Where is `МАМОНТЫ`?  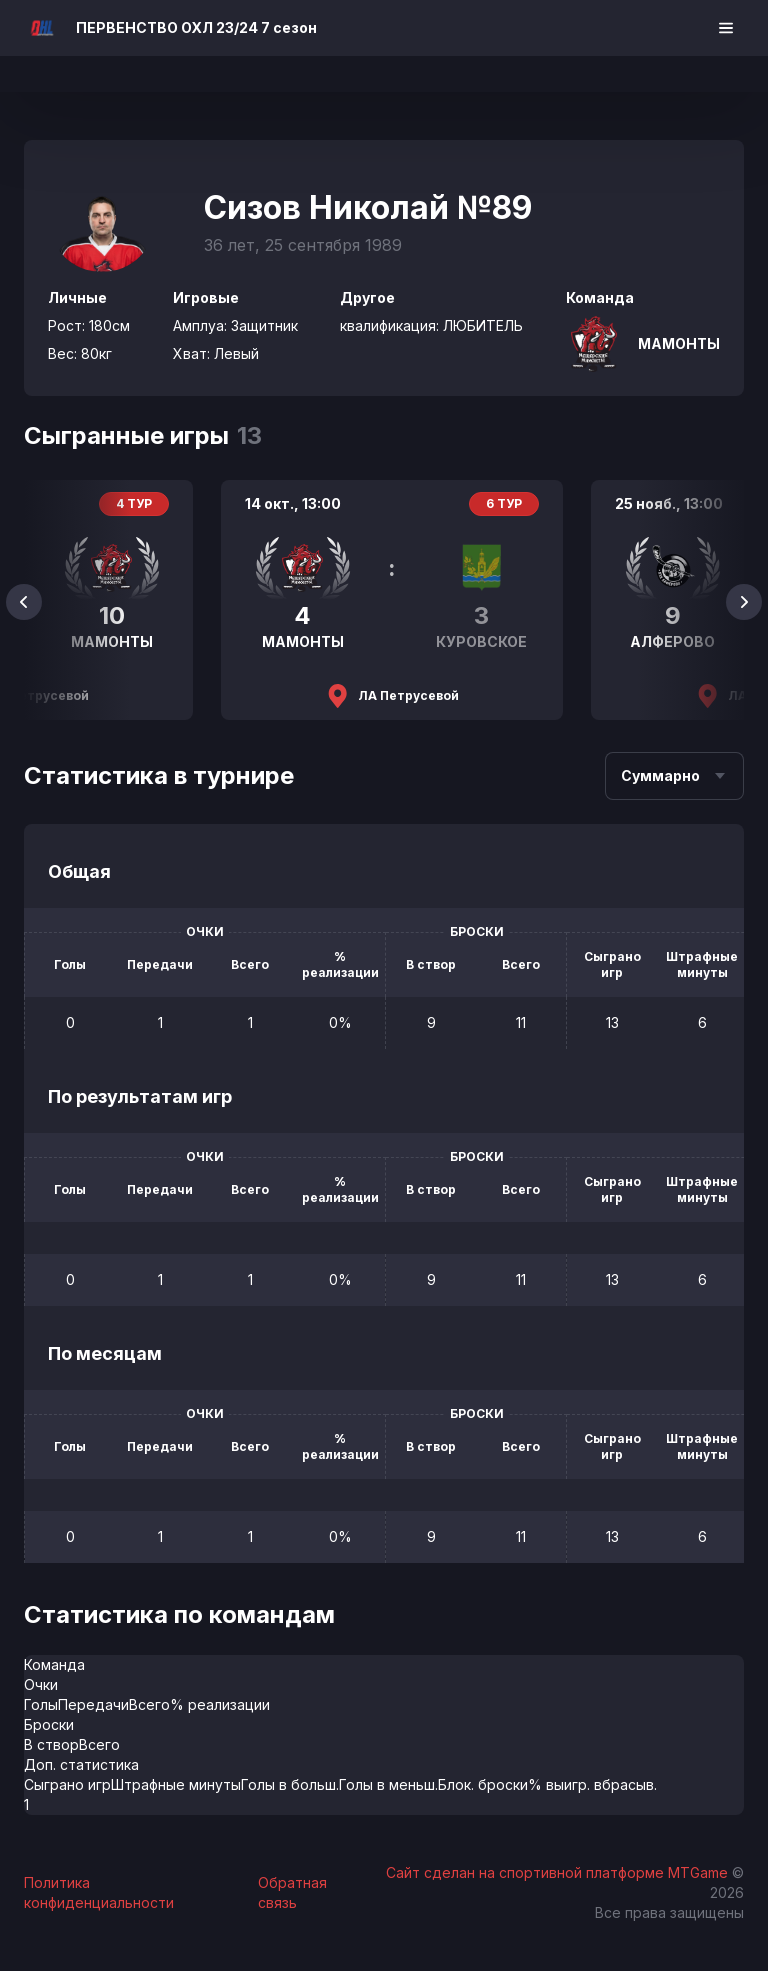 МАМОНТЫ is located at coordinates (679, 343).